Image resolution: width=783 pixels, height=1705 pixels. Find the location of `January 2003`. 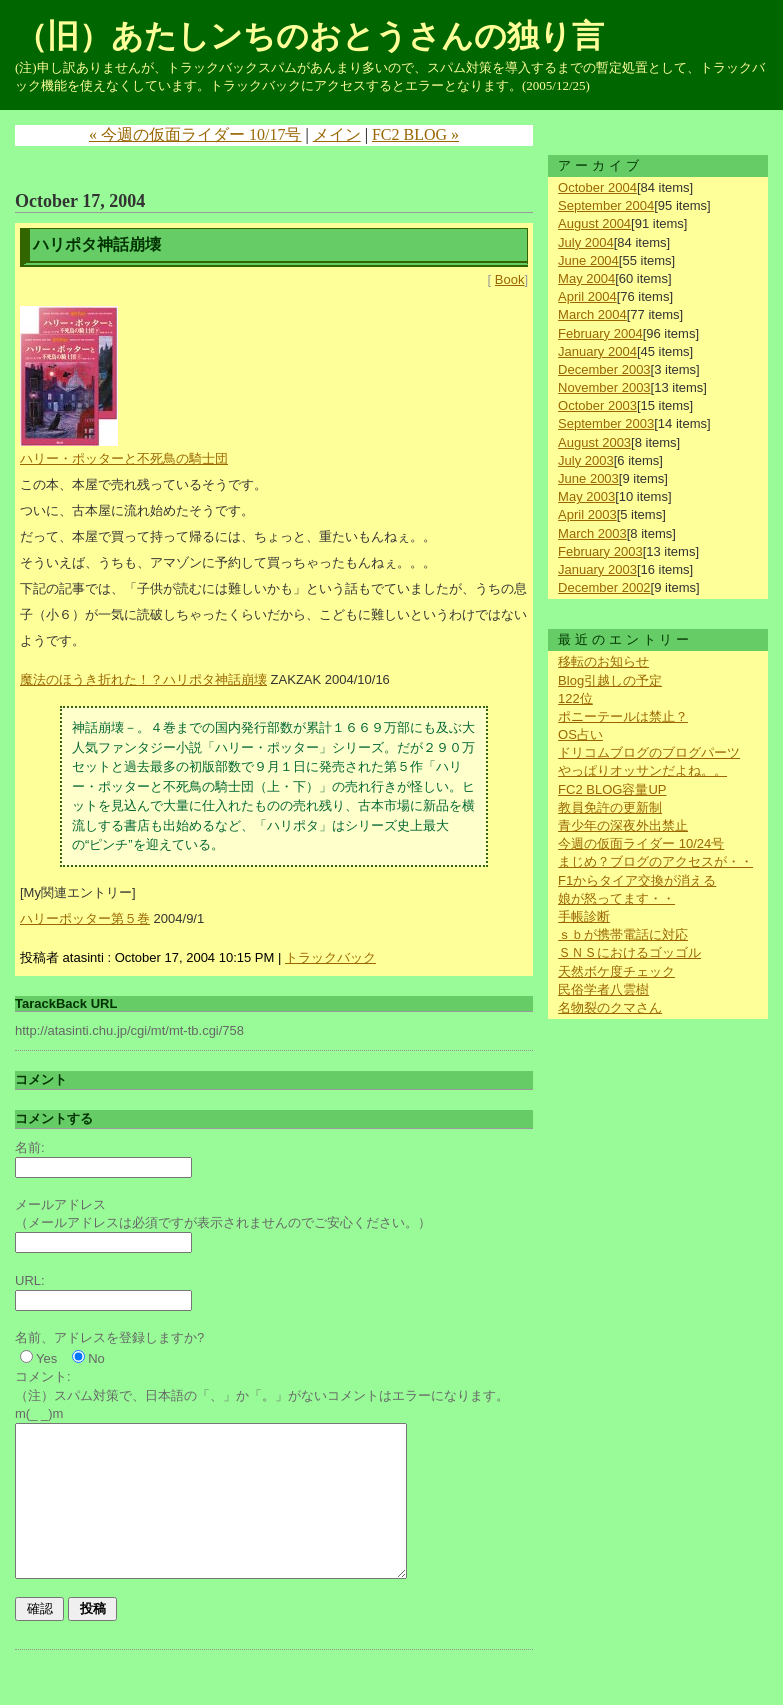

January 2003 is located at coordinates (597, 569).